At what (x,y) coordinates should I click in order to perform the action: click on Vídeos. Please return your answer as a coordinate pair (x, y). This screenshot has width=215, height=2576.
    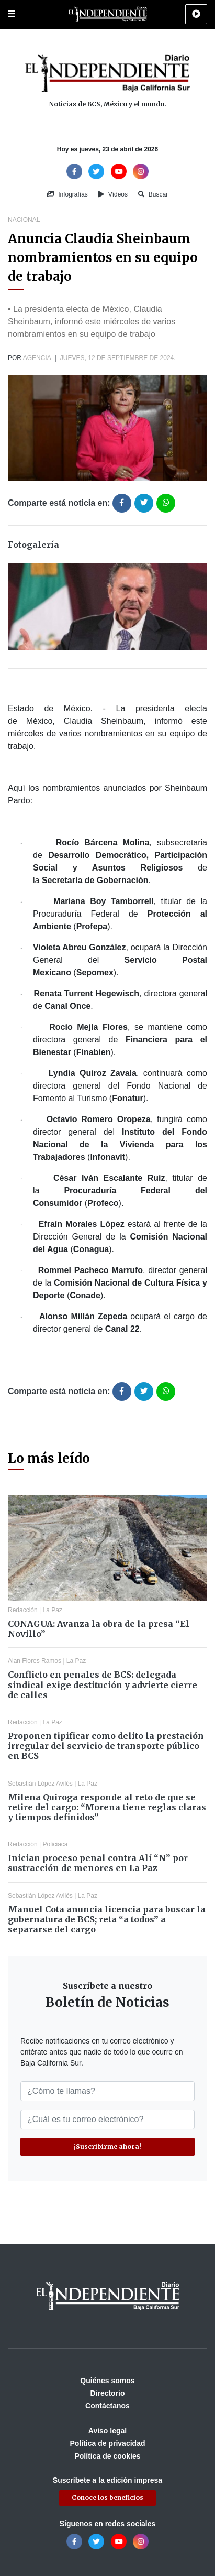
    Looking at the image, I should click on (113, 194).